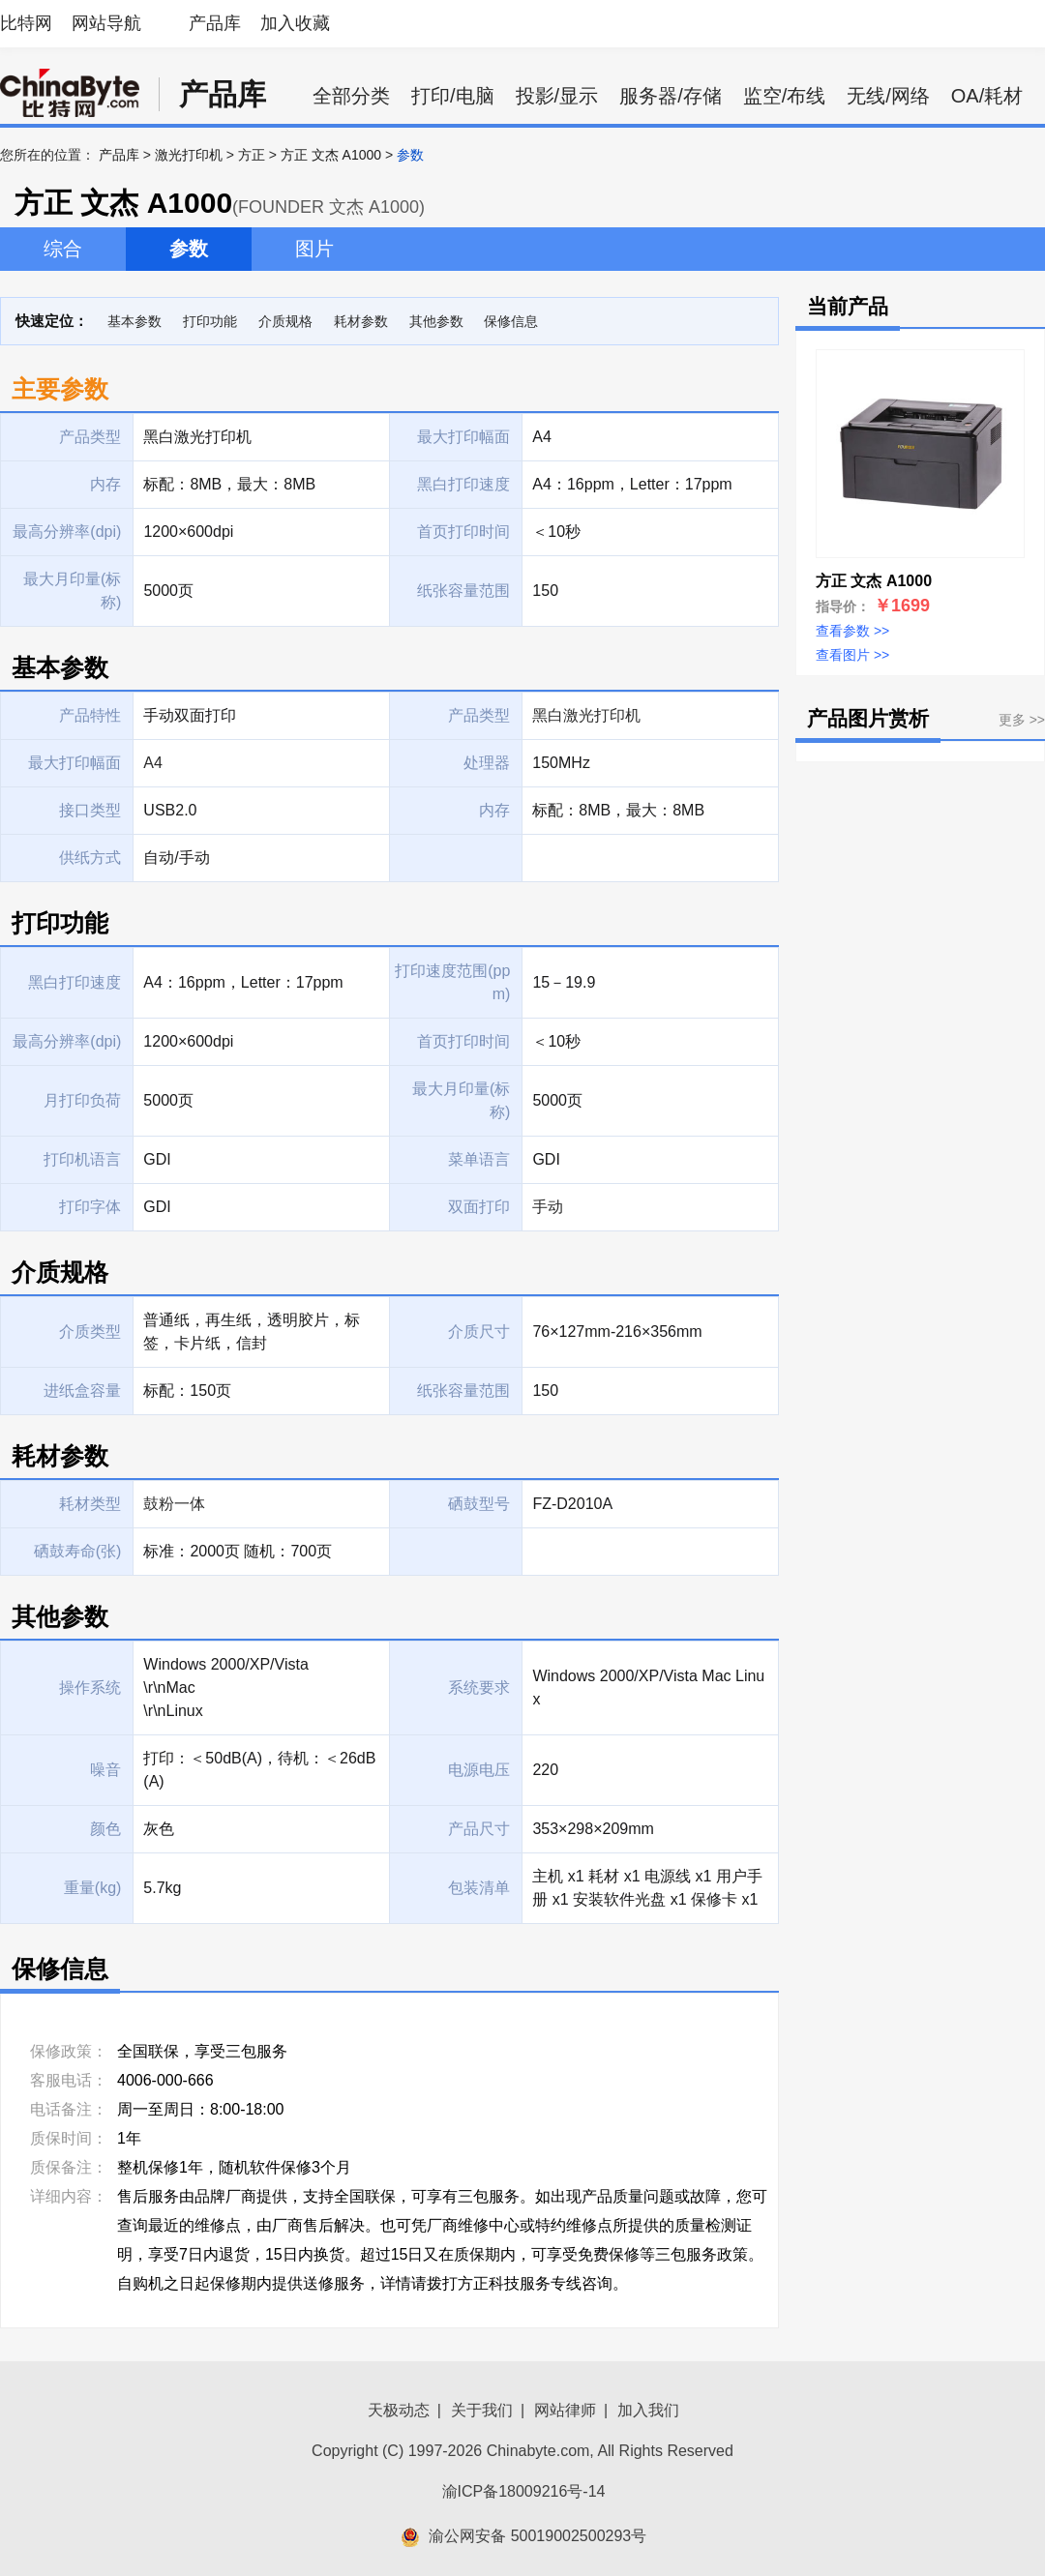 This screenshot has height=2576, width=1045. What do you see at coordinates (565, 2410) in the screenshot?
I see `网站律师` at bounding box center [565, 2410].